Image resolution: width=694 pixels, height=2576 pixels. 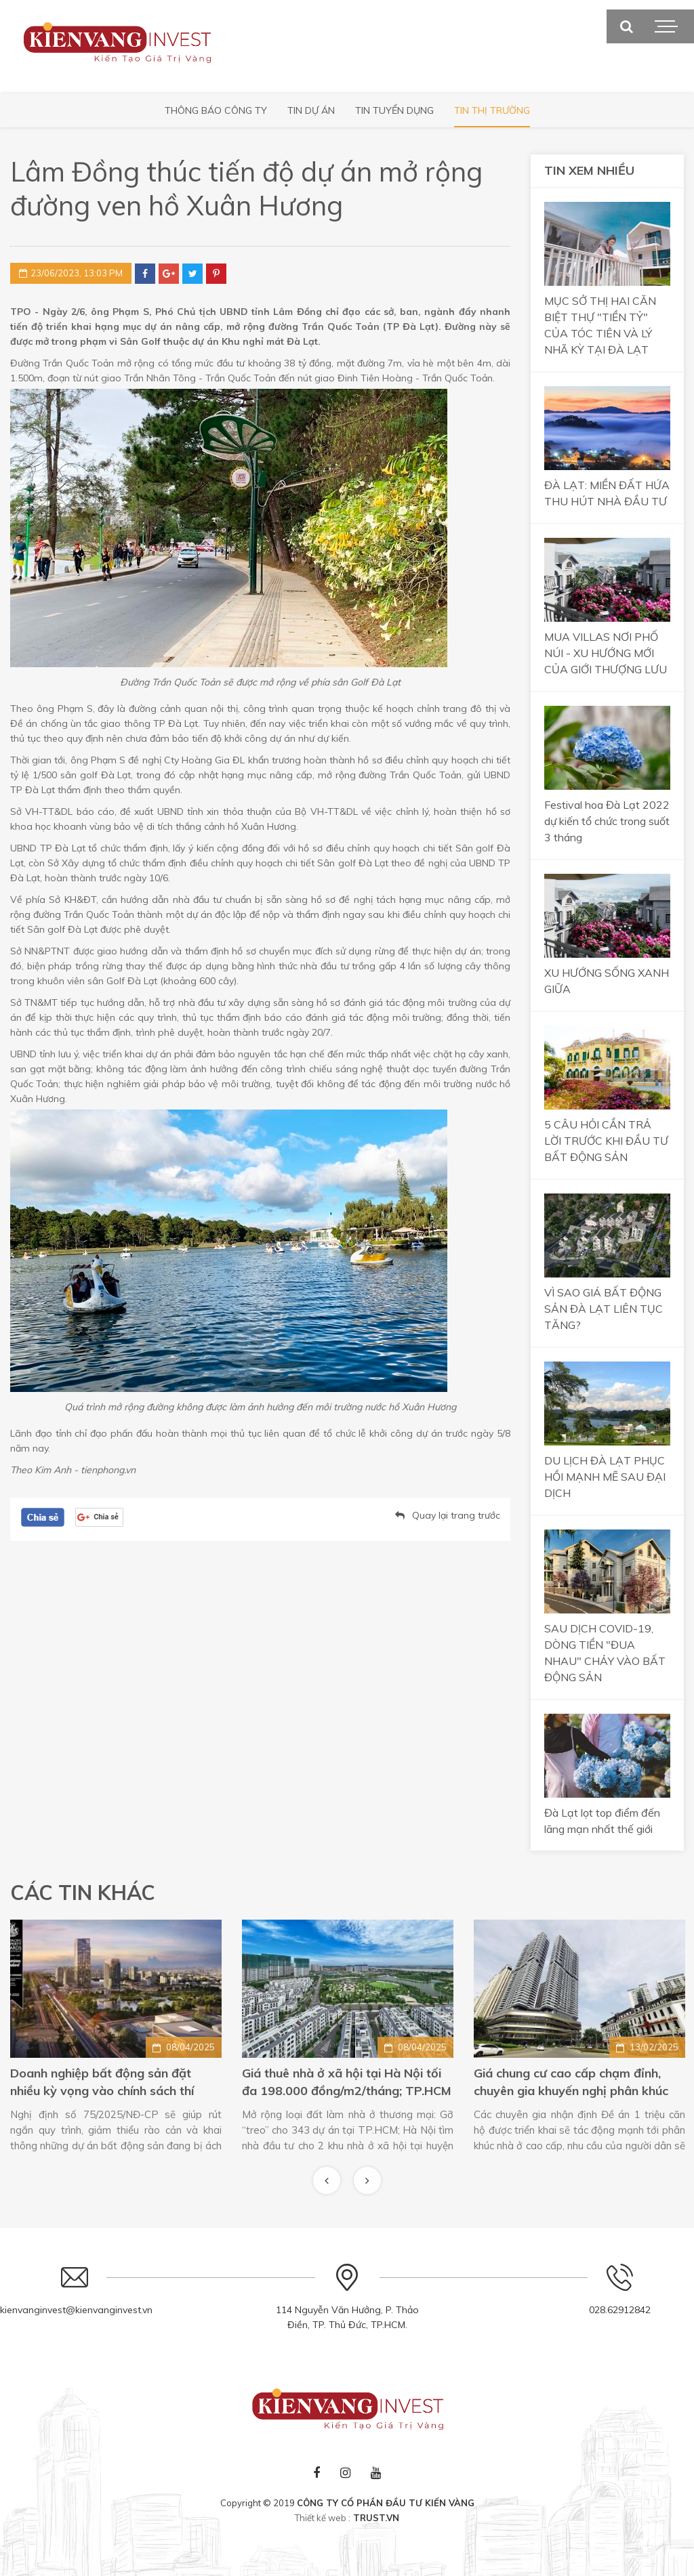 I want to click on Quay lại trang trước, so click(x=456, y=1515).